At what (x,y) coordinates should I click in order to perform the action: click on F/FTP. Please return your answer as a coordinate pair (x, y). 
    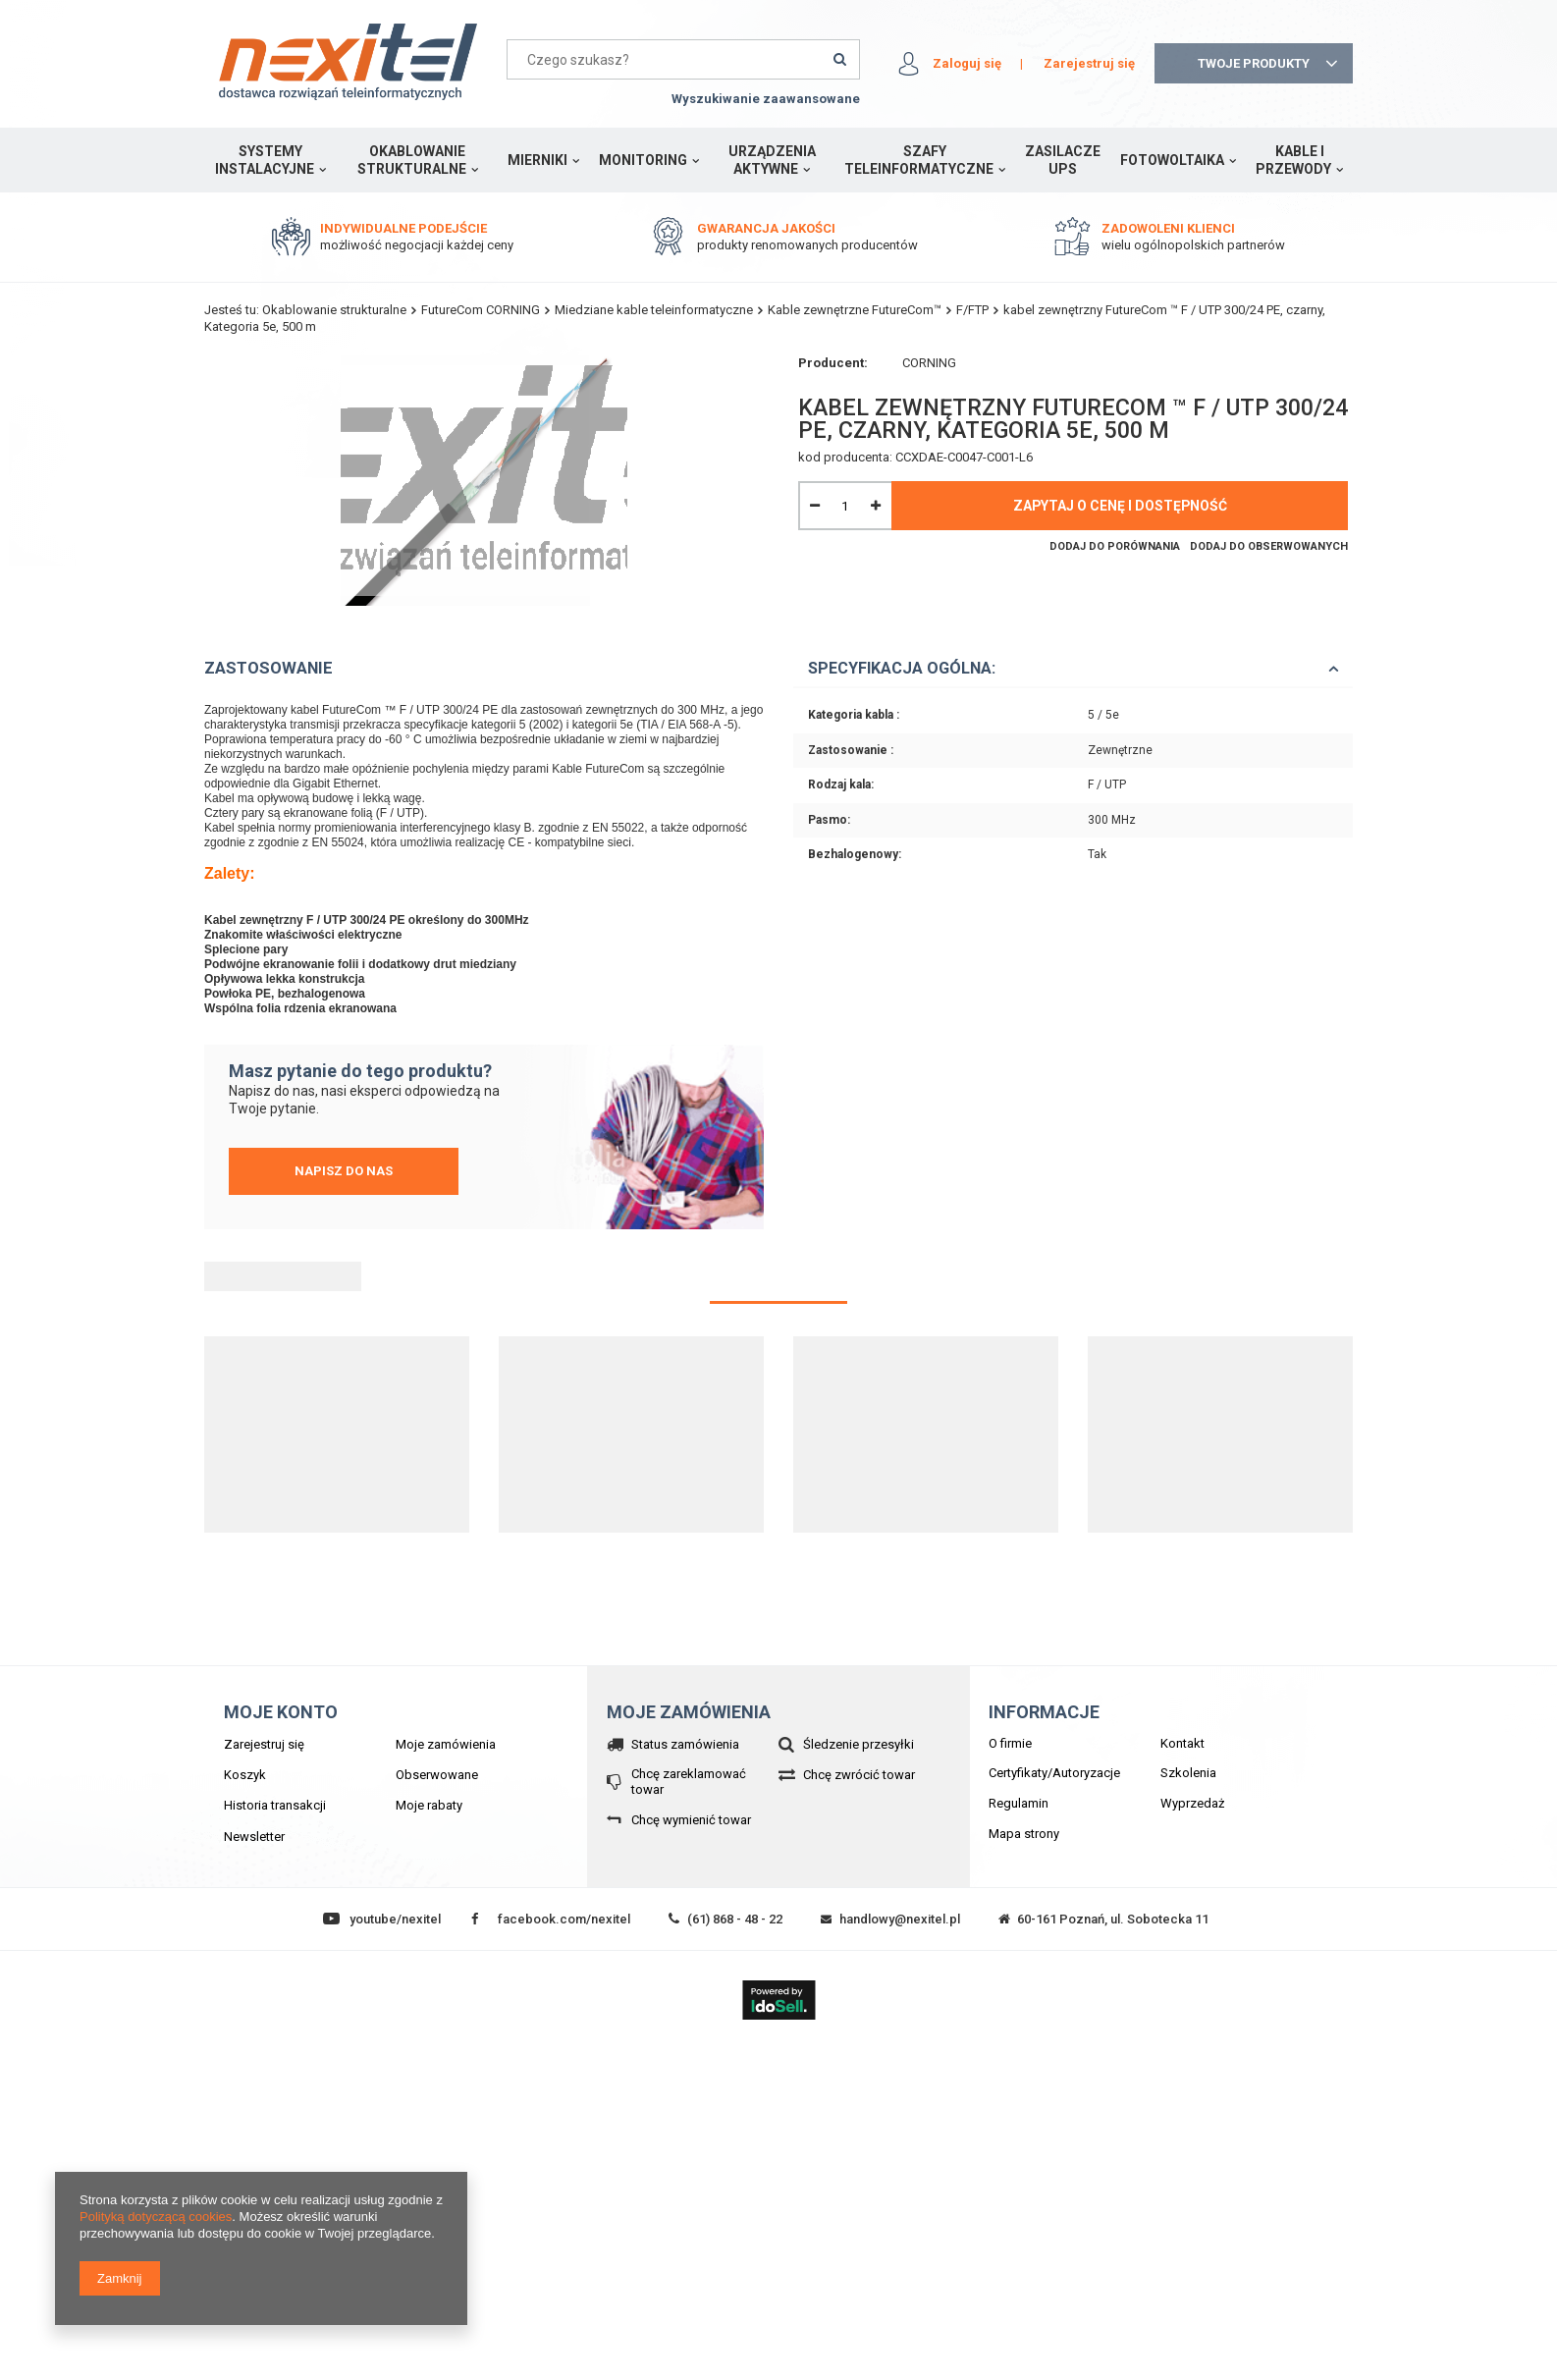
    Looking at the image, I should click on (972, 309).